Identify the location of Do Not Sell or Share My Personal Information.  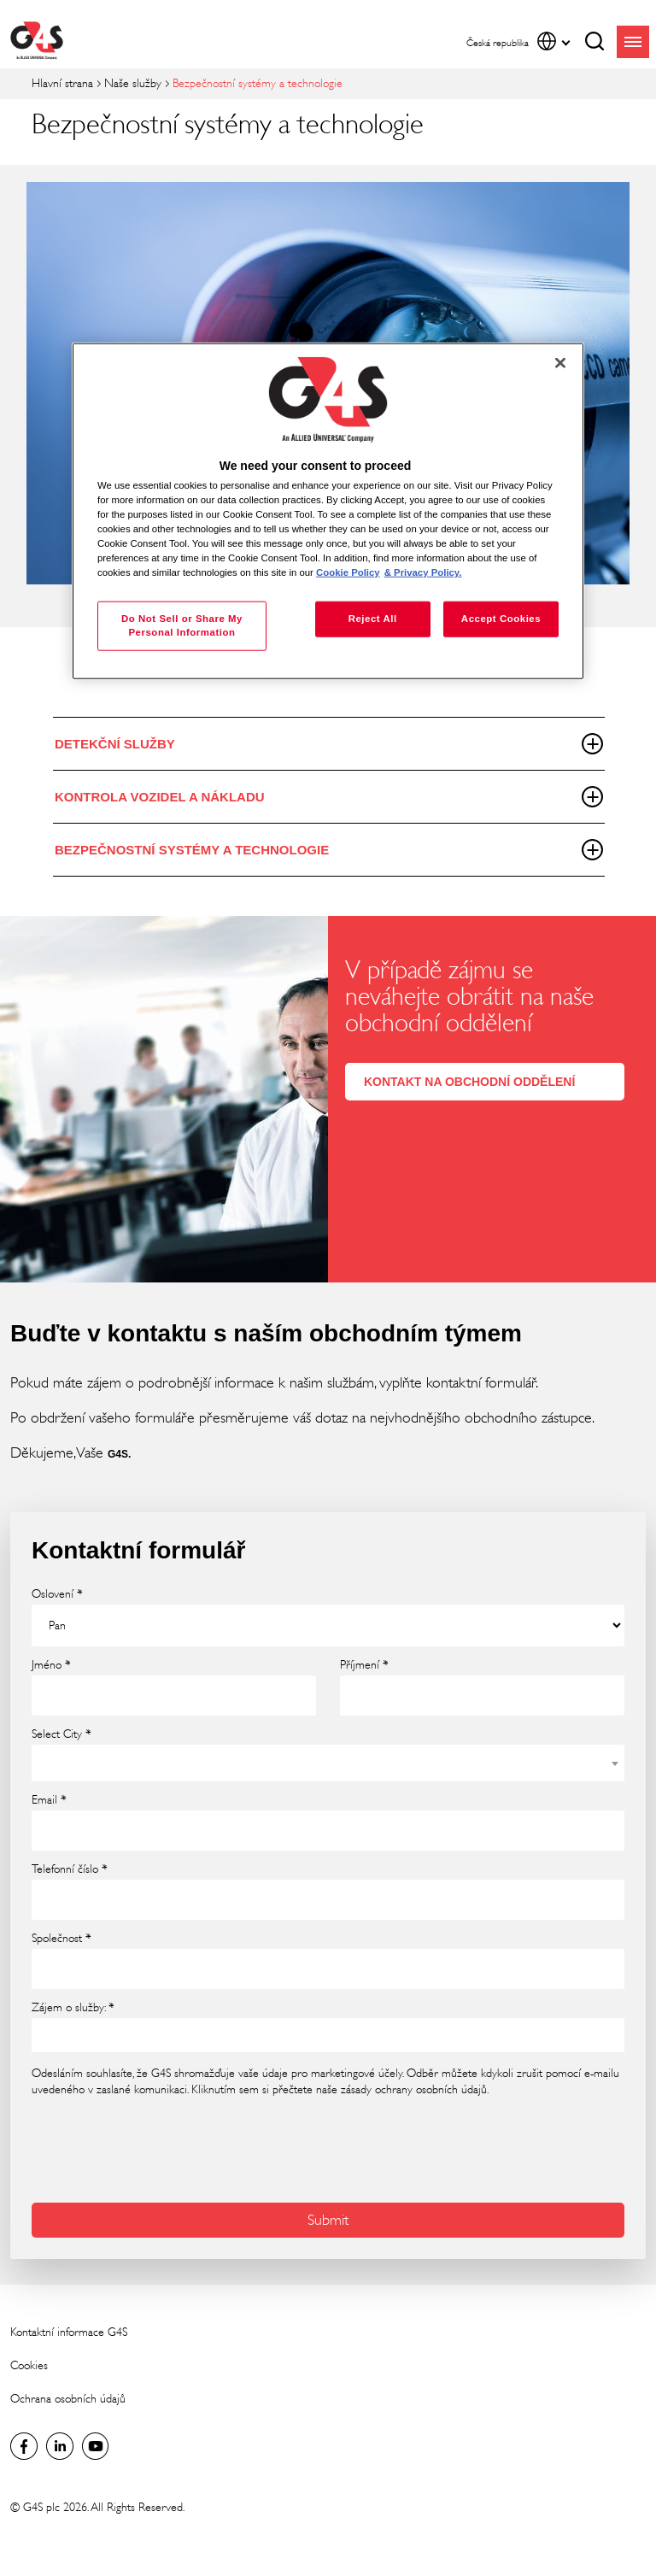
(182, 625).